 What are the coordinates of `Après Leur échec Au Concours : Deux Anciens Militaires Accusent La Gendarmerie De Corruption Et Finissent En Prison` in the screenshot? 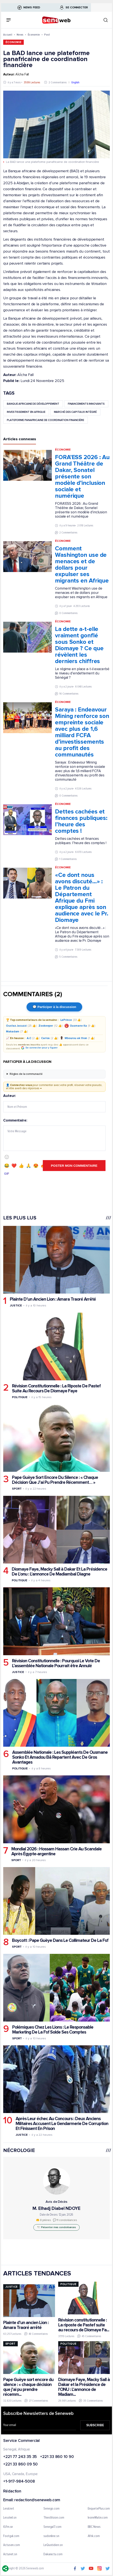 It's located at (62, 2123).